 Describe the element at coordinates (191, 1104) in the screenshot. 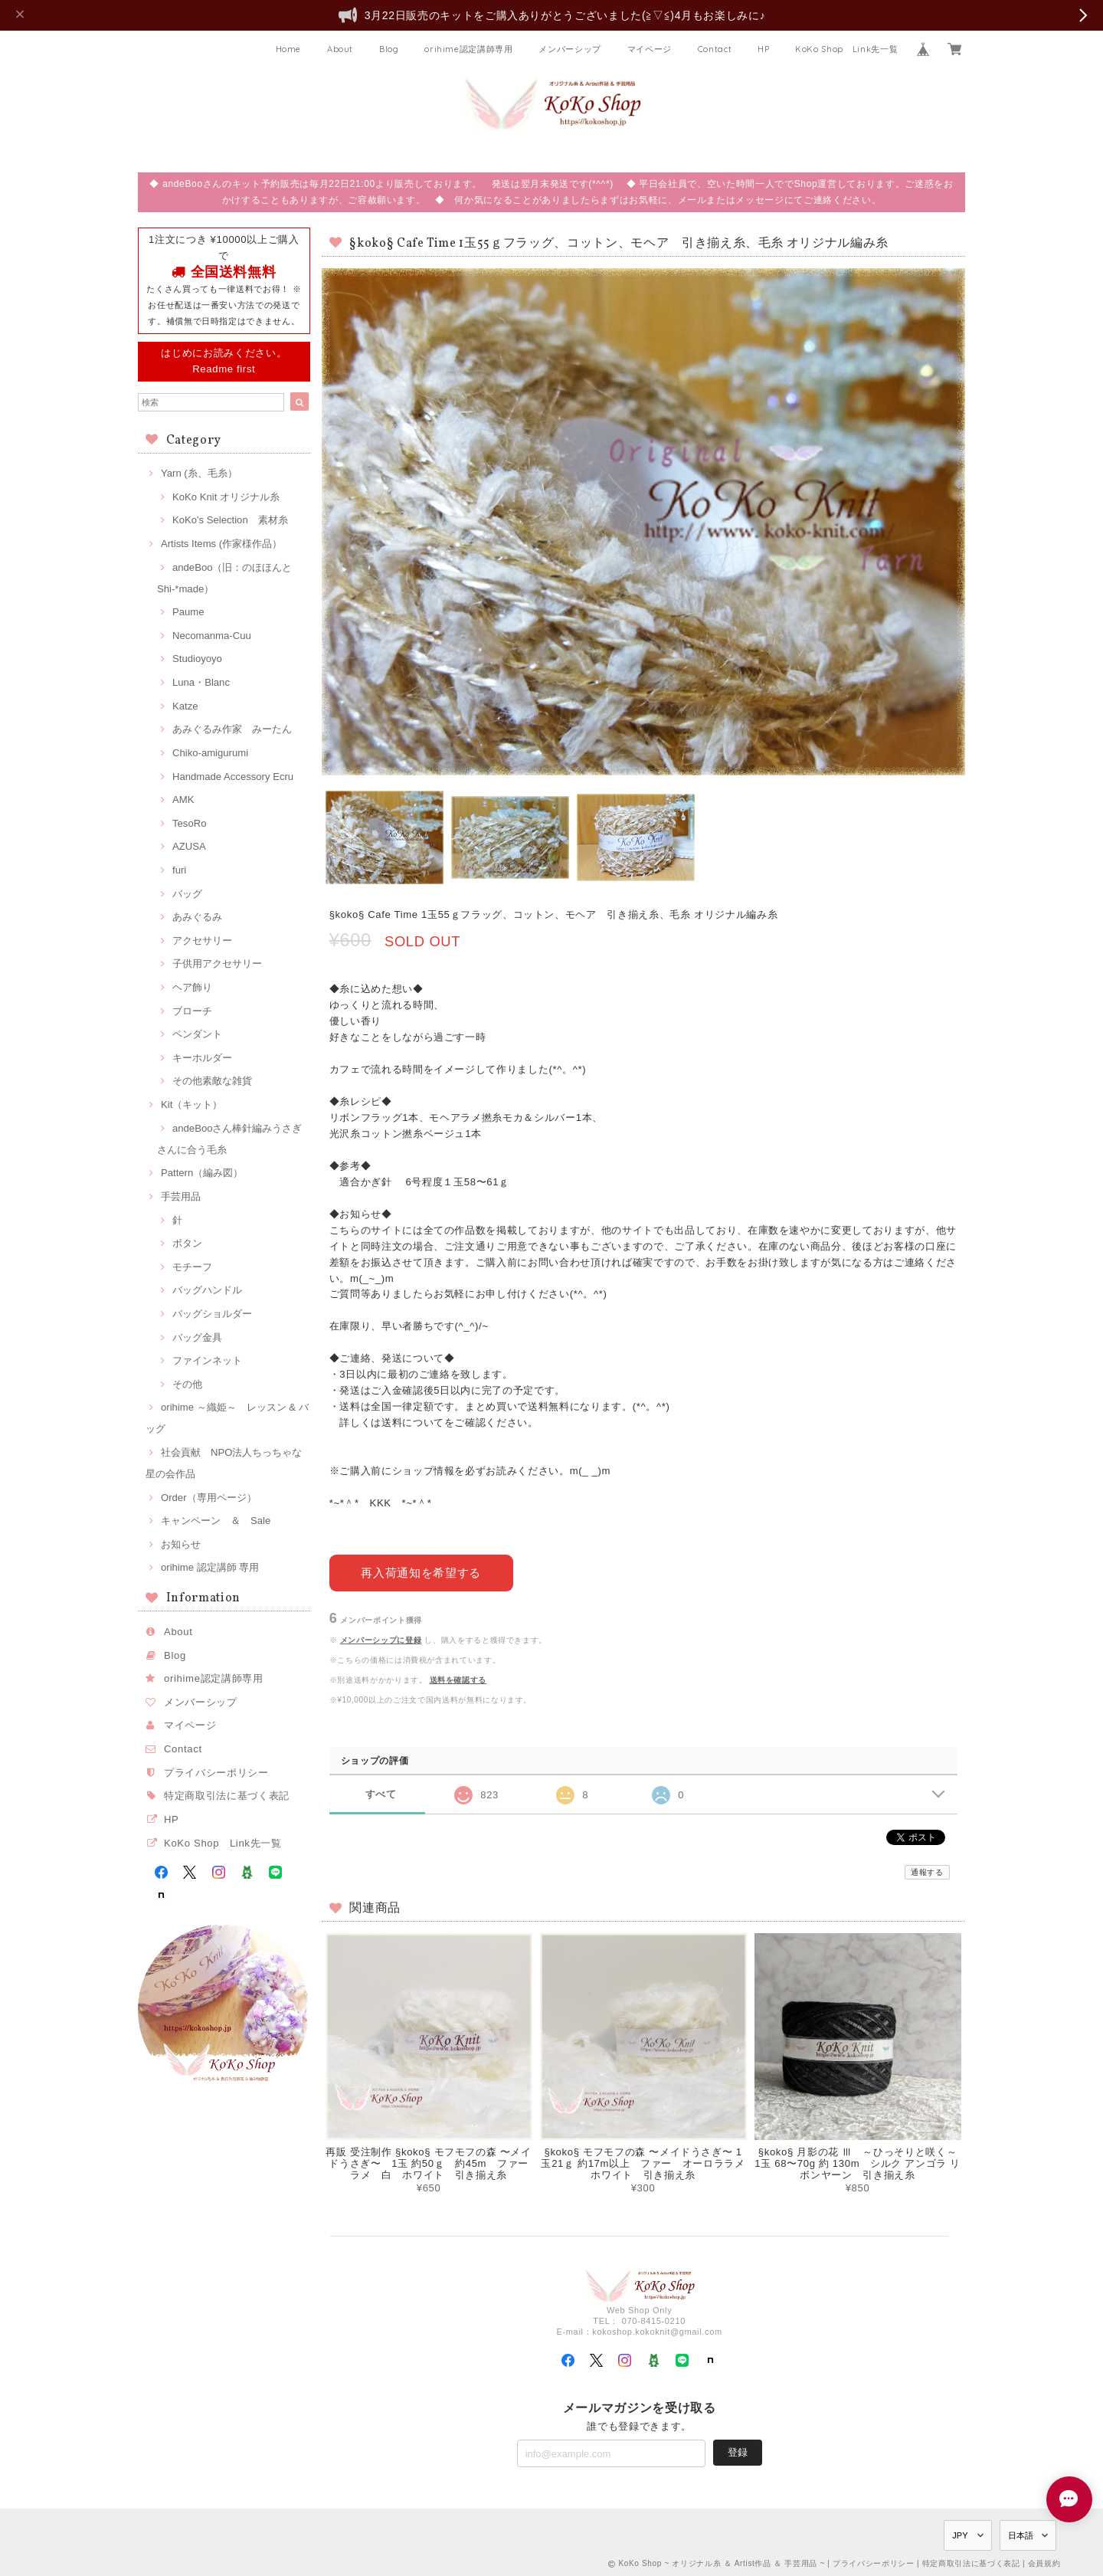

I see `Kit（キット）` at that location.